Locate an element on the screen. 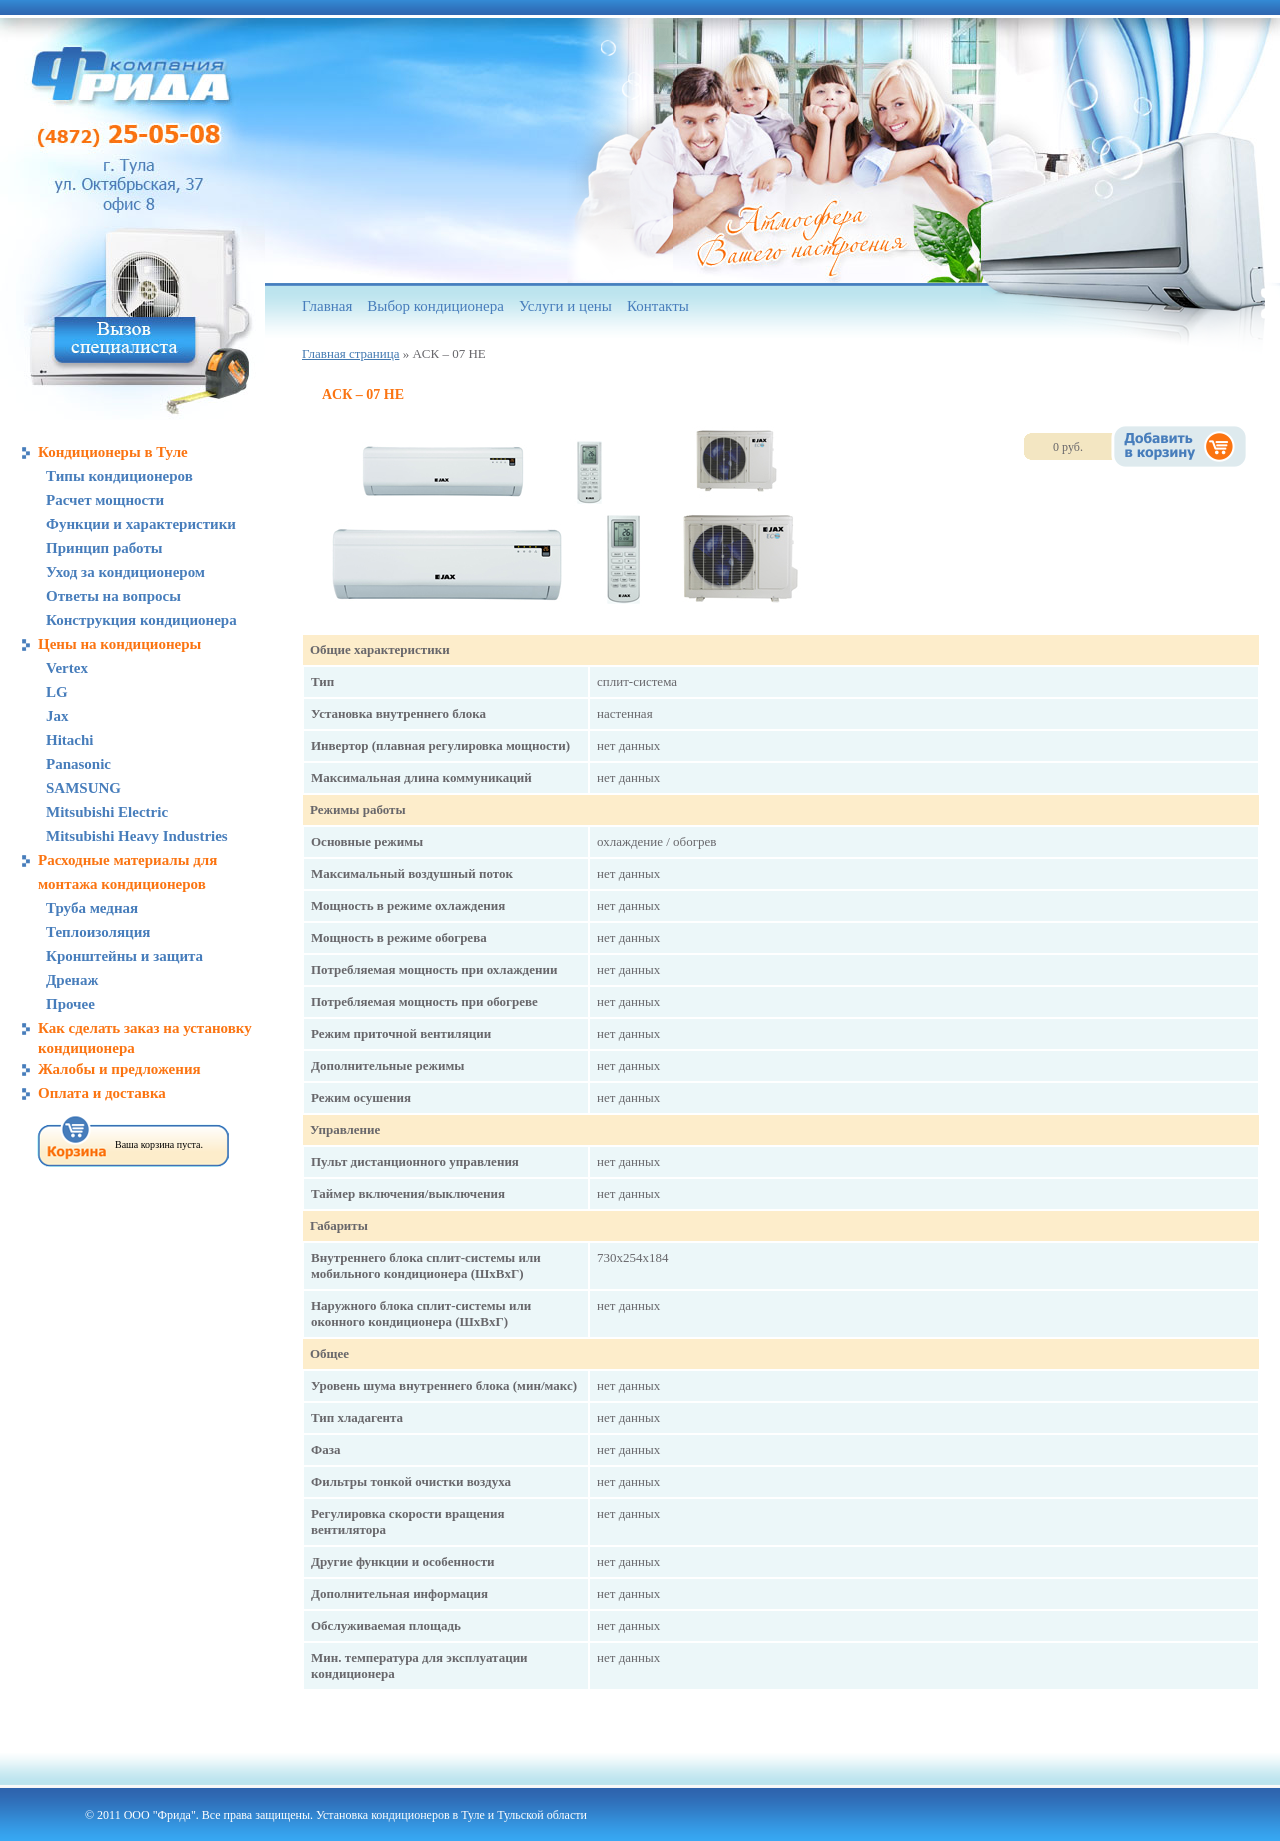  Конструкция кондиционера is located at coordinates (141, 620).